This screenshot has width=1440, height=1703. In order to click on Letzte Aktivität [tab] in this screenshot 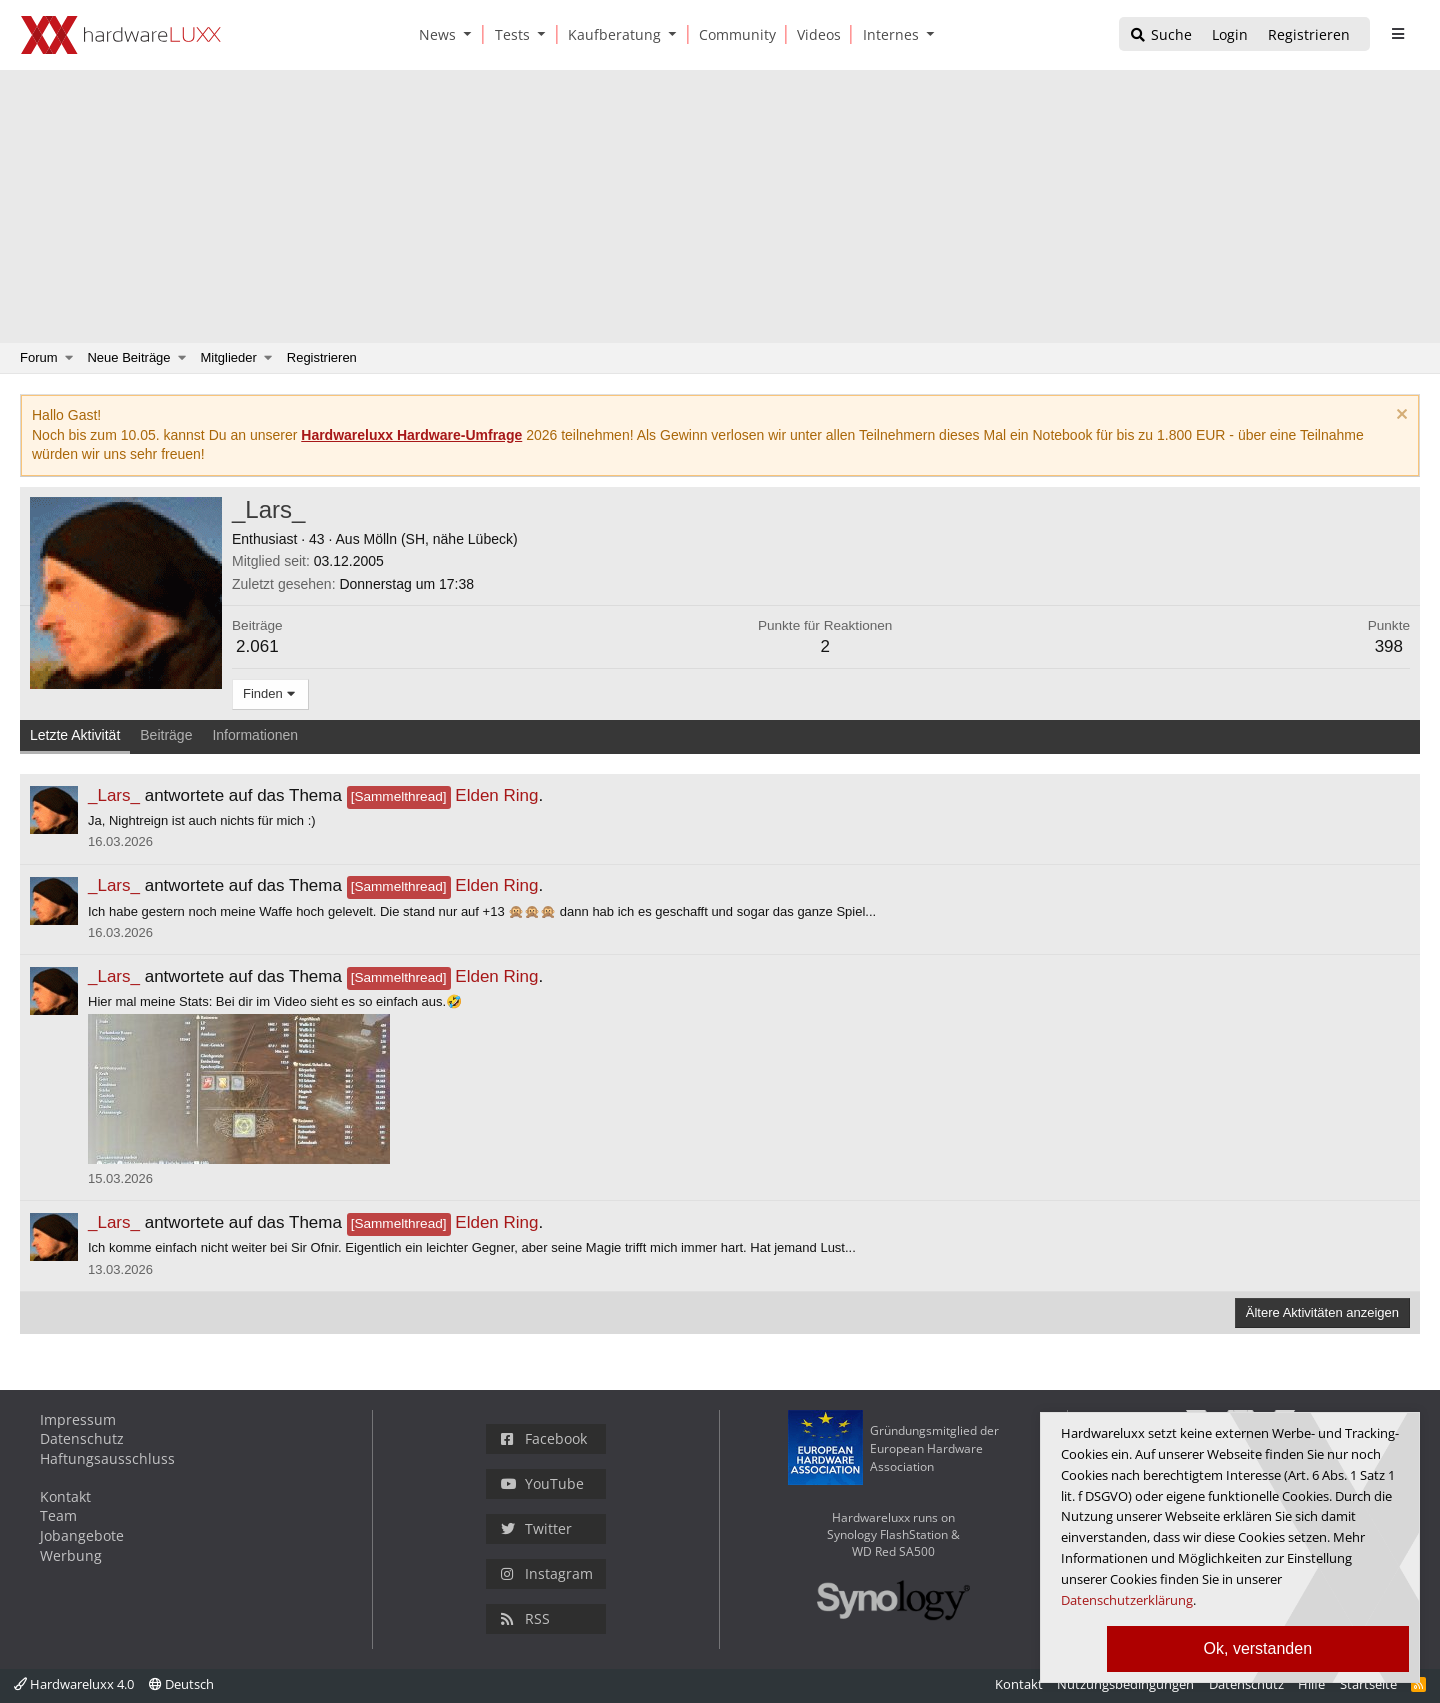, I will do `click(75, 735)`.